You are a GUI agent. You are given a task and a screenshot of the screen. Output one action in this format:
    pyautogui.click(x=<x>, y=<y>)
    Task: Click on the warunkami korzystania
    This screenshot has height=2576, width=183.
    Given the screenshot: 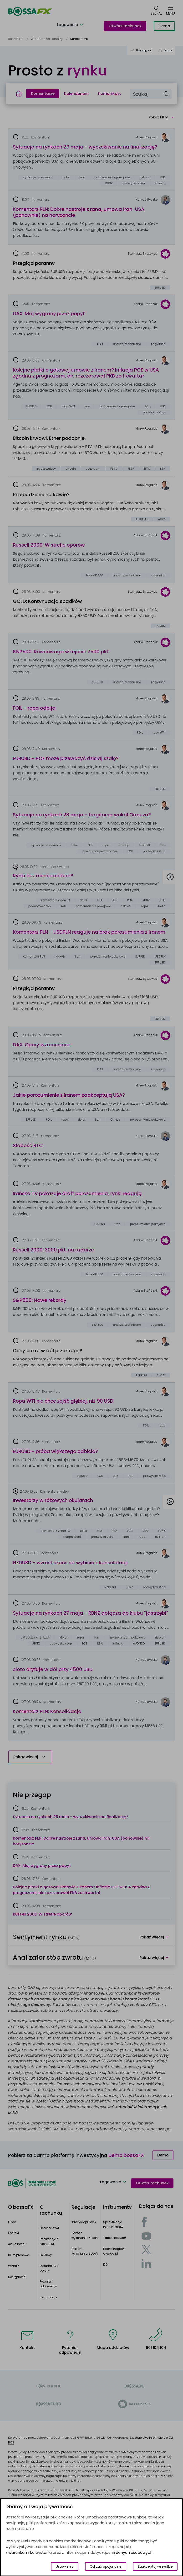 What is the action you would take?
    pyautogui.click(x=30, y=2552)
    